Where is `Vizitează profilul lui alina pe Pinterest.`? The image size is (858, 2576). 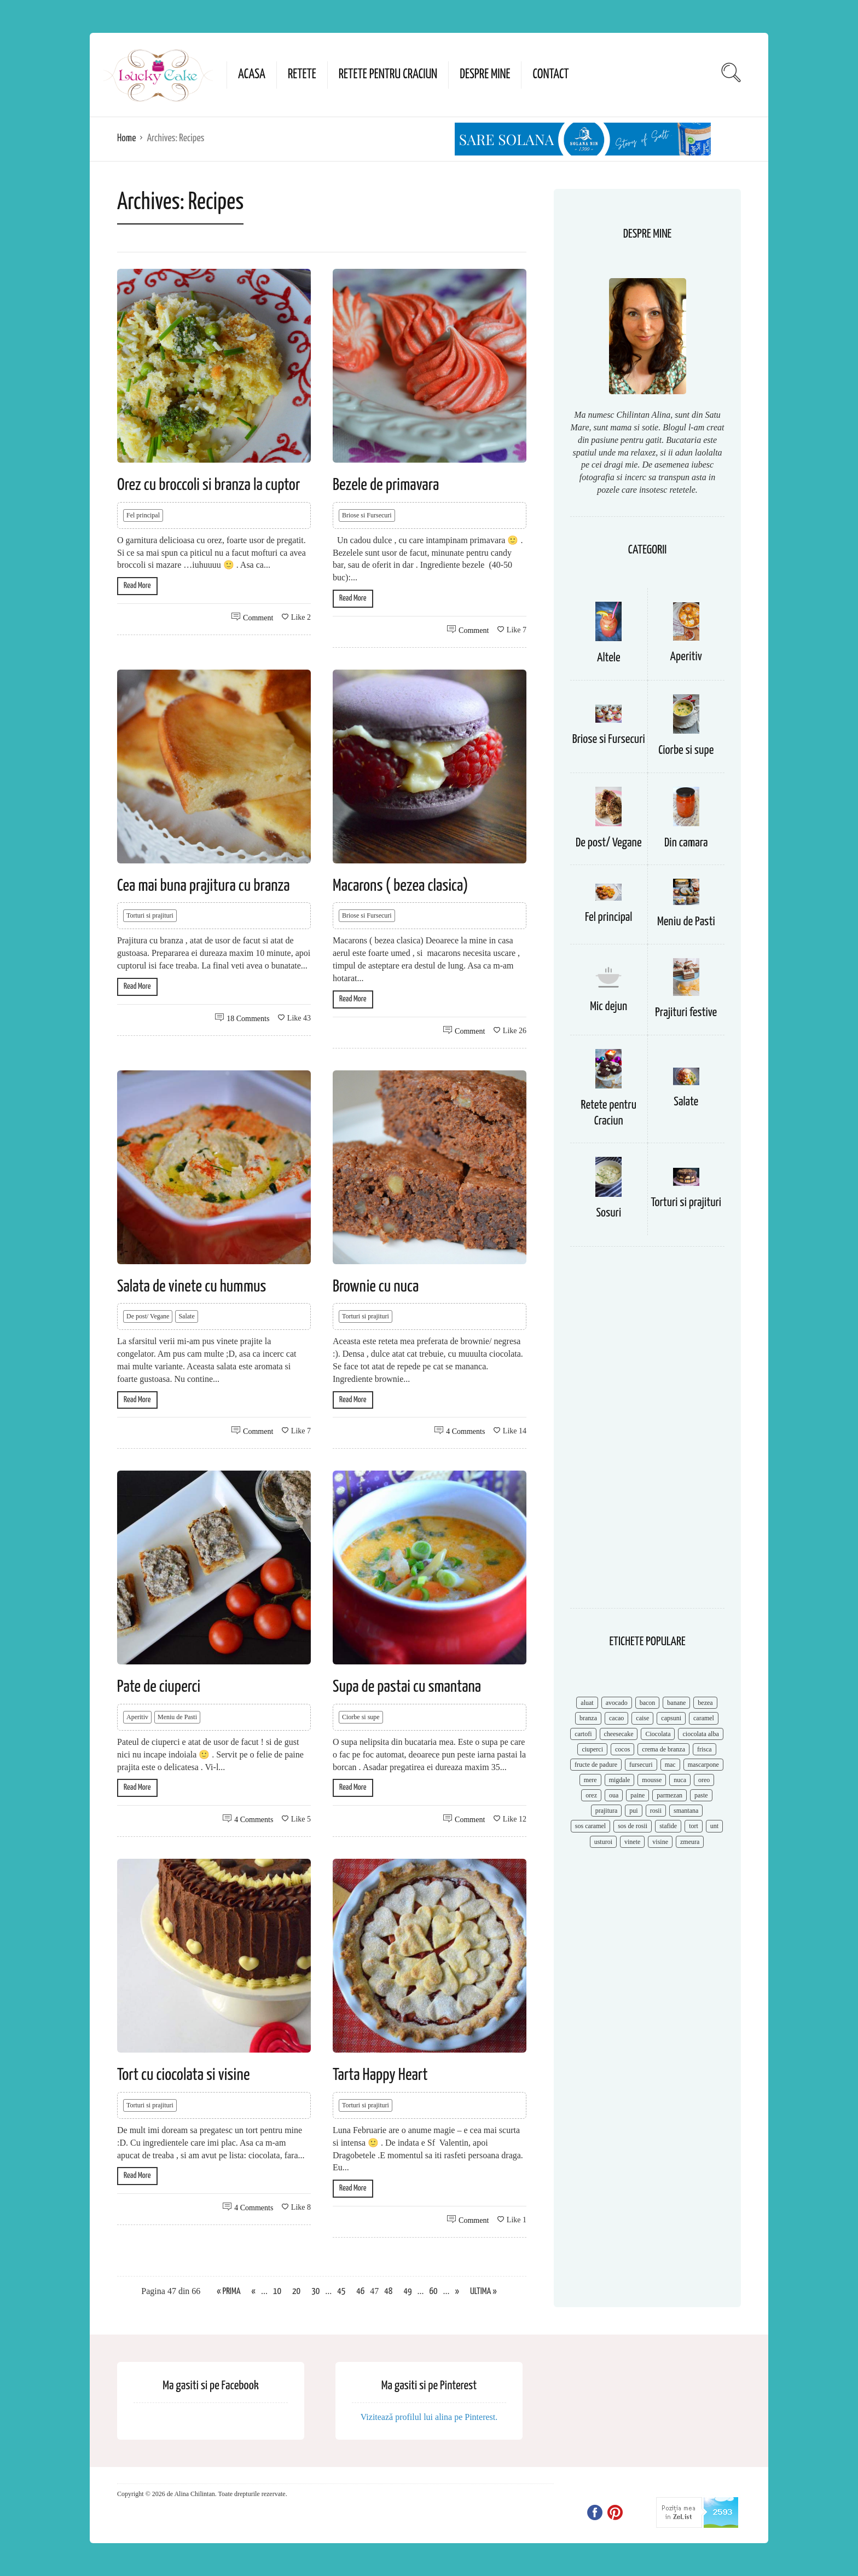 Vizitează profilul lui alina pe Pinterest. is located at coordinates (429, 2417).